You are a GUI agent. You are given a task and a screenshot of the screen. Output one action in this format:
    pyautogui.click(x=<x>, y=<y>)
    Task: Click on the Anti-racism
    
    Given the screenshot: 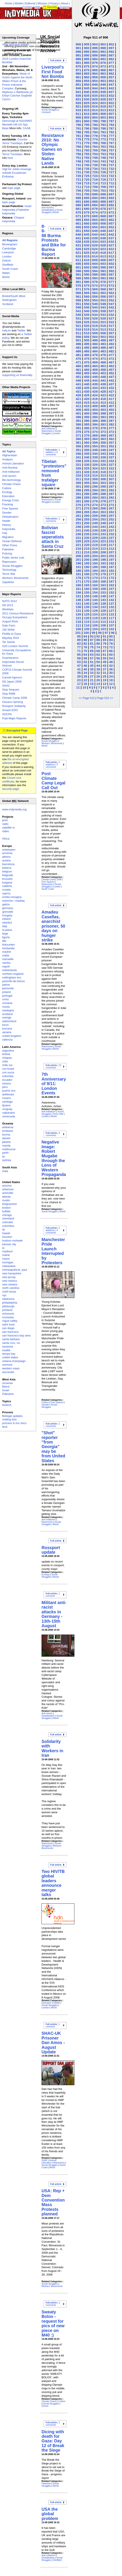 What is the action you would take?
    pyautogui.click(x=47, y=207)
    